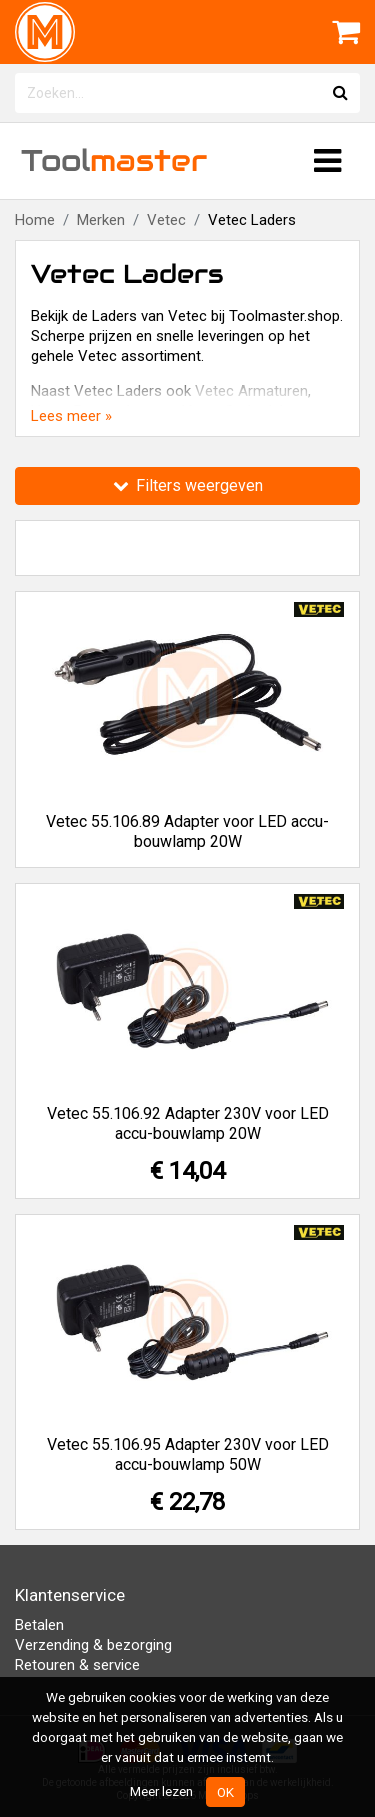  What do you see at coordinates (93, 1645) in the screenshot?
I see `Verzending & bezorging` at bounding box center [93, 1645].